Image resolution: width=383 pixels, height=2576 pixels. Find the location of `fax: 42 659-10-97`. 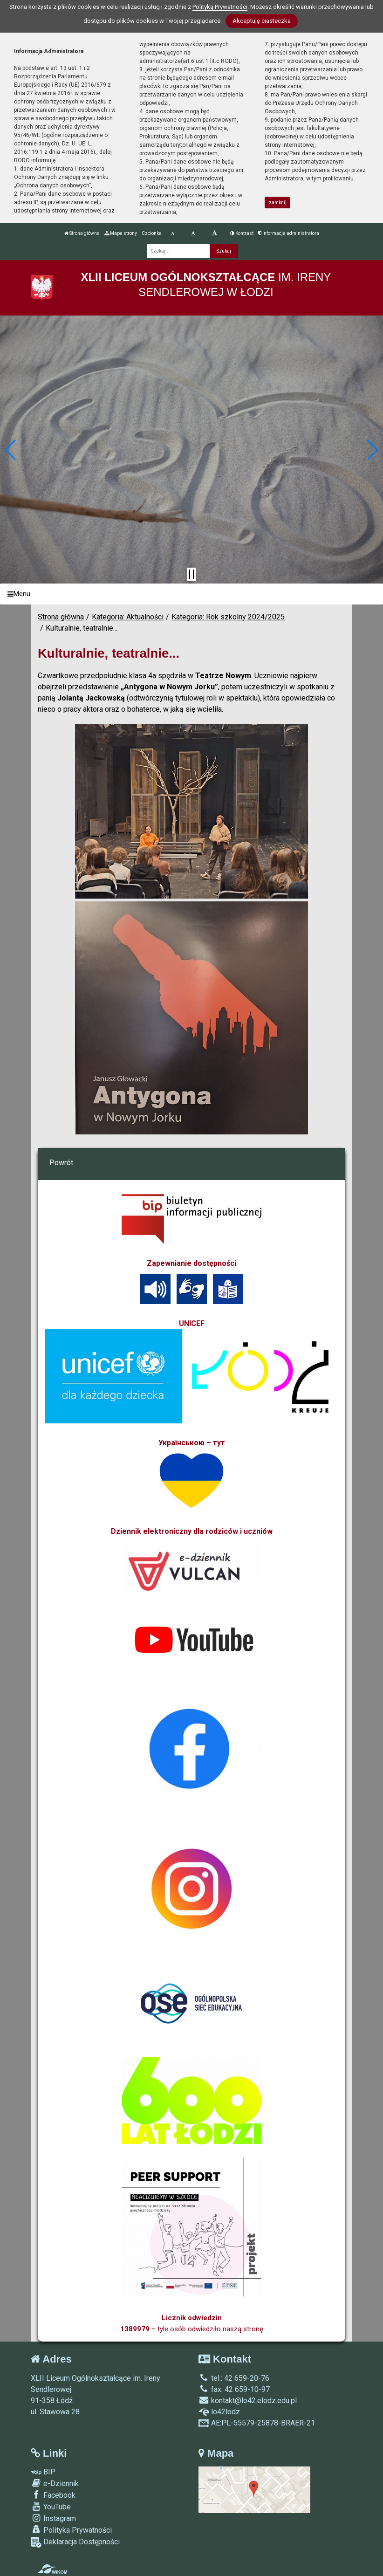

fax: 42 659-10-97 is located at coordinates (234, 2389).